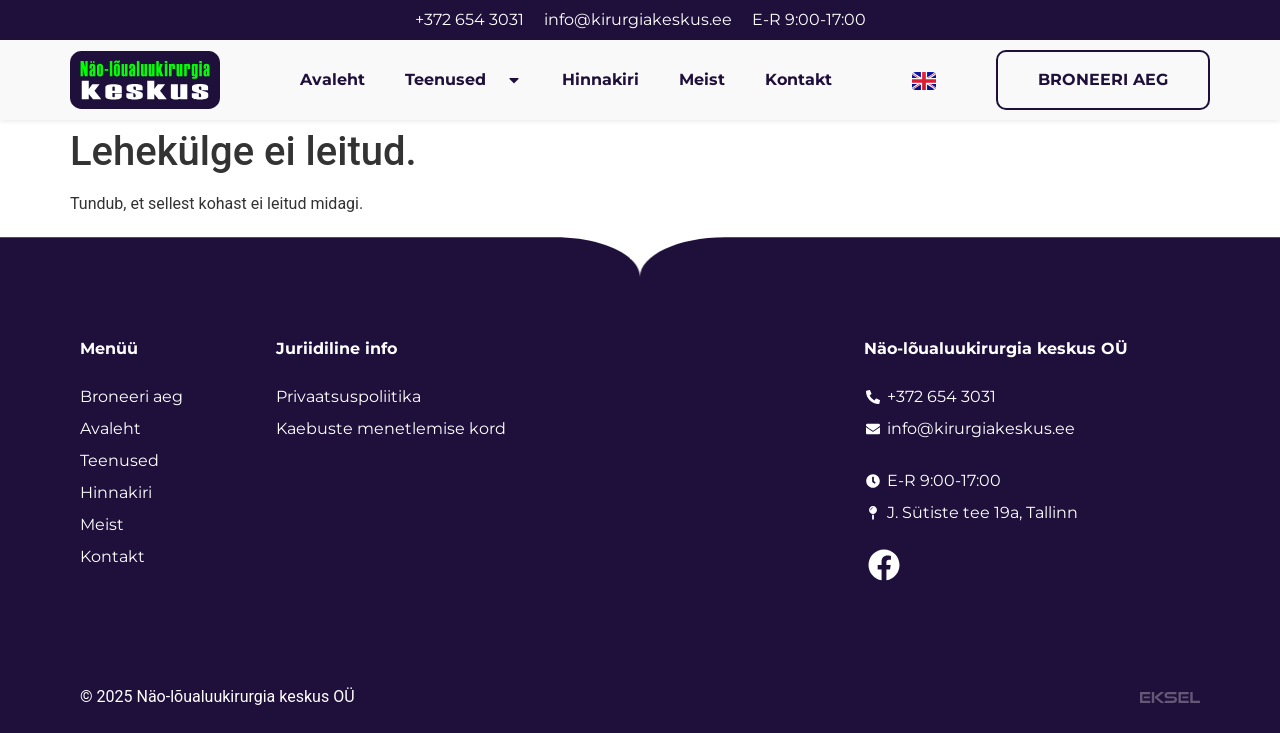 Image resolution: width=1280 pixels, height=733 pixels. What do you see at coordinates (131, 396) in the screenshot?
I see `Broneeri aeg` at bounding box center [131, 396].